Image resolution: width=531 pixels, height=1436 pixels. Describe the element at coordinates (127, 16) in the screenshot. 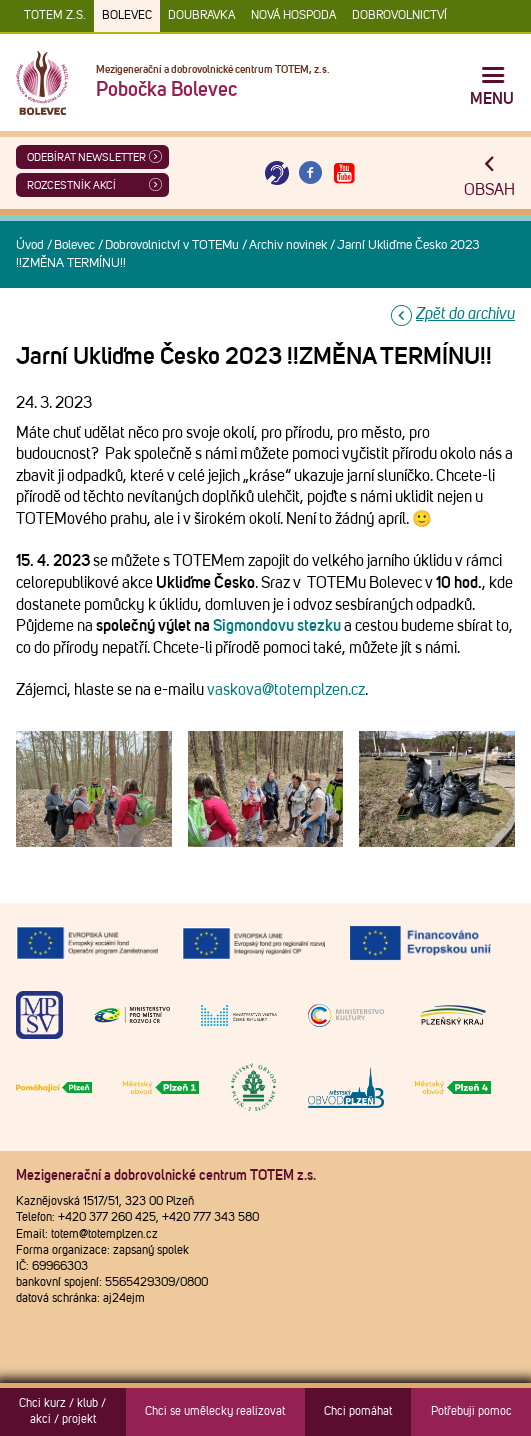

I see `Bolevec` at that location.